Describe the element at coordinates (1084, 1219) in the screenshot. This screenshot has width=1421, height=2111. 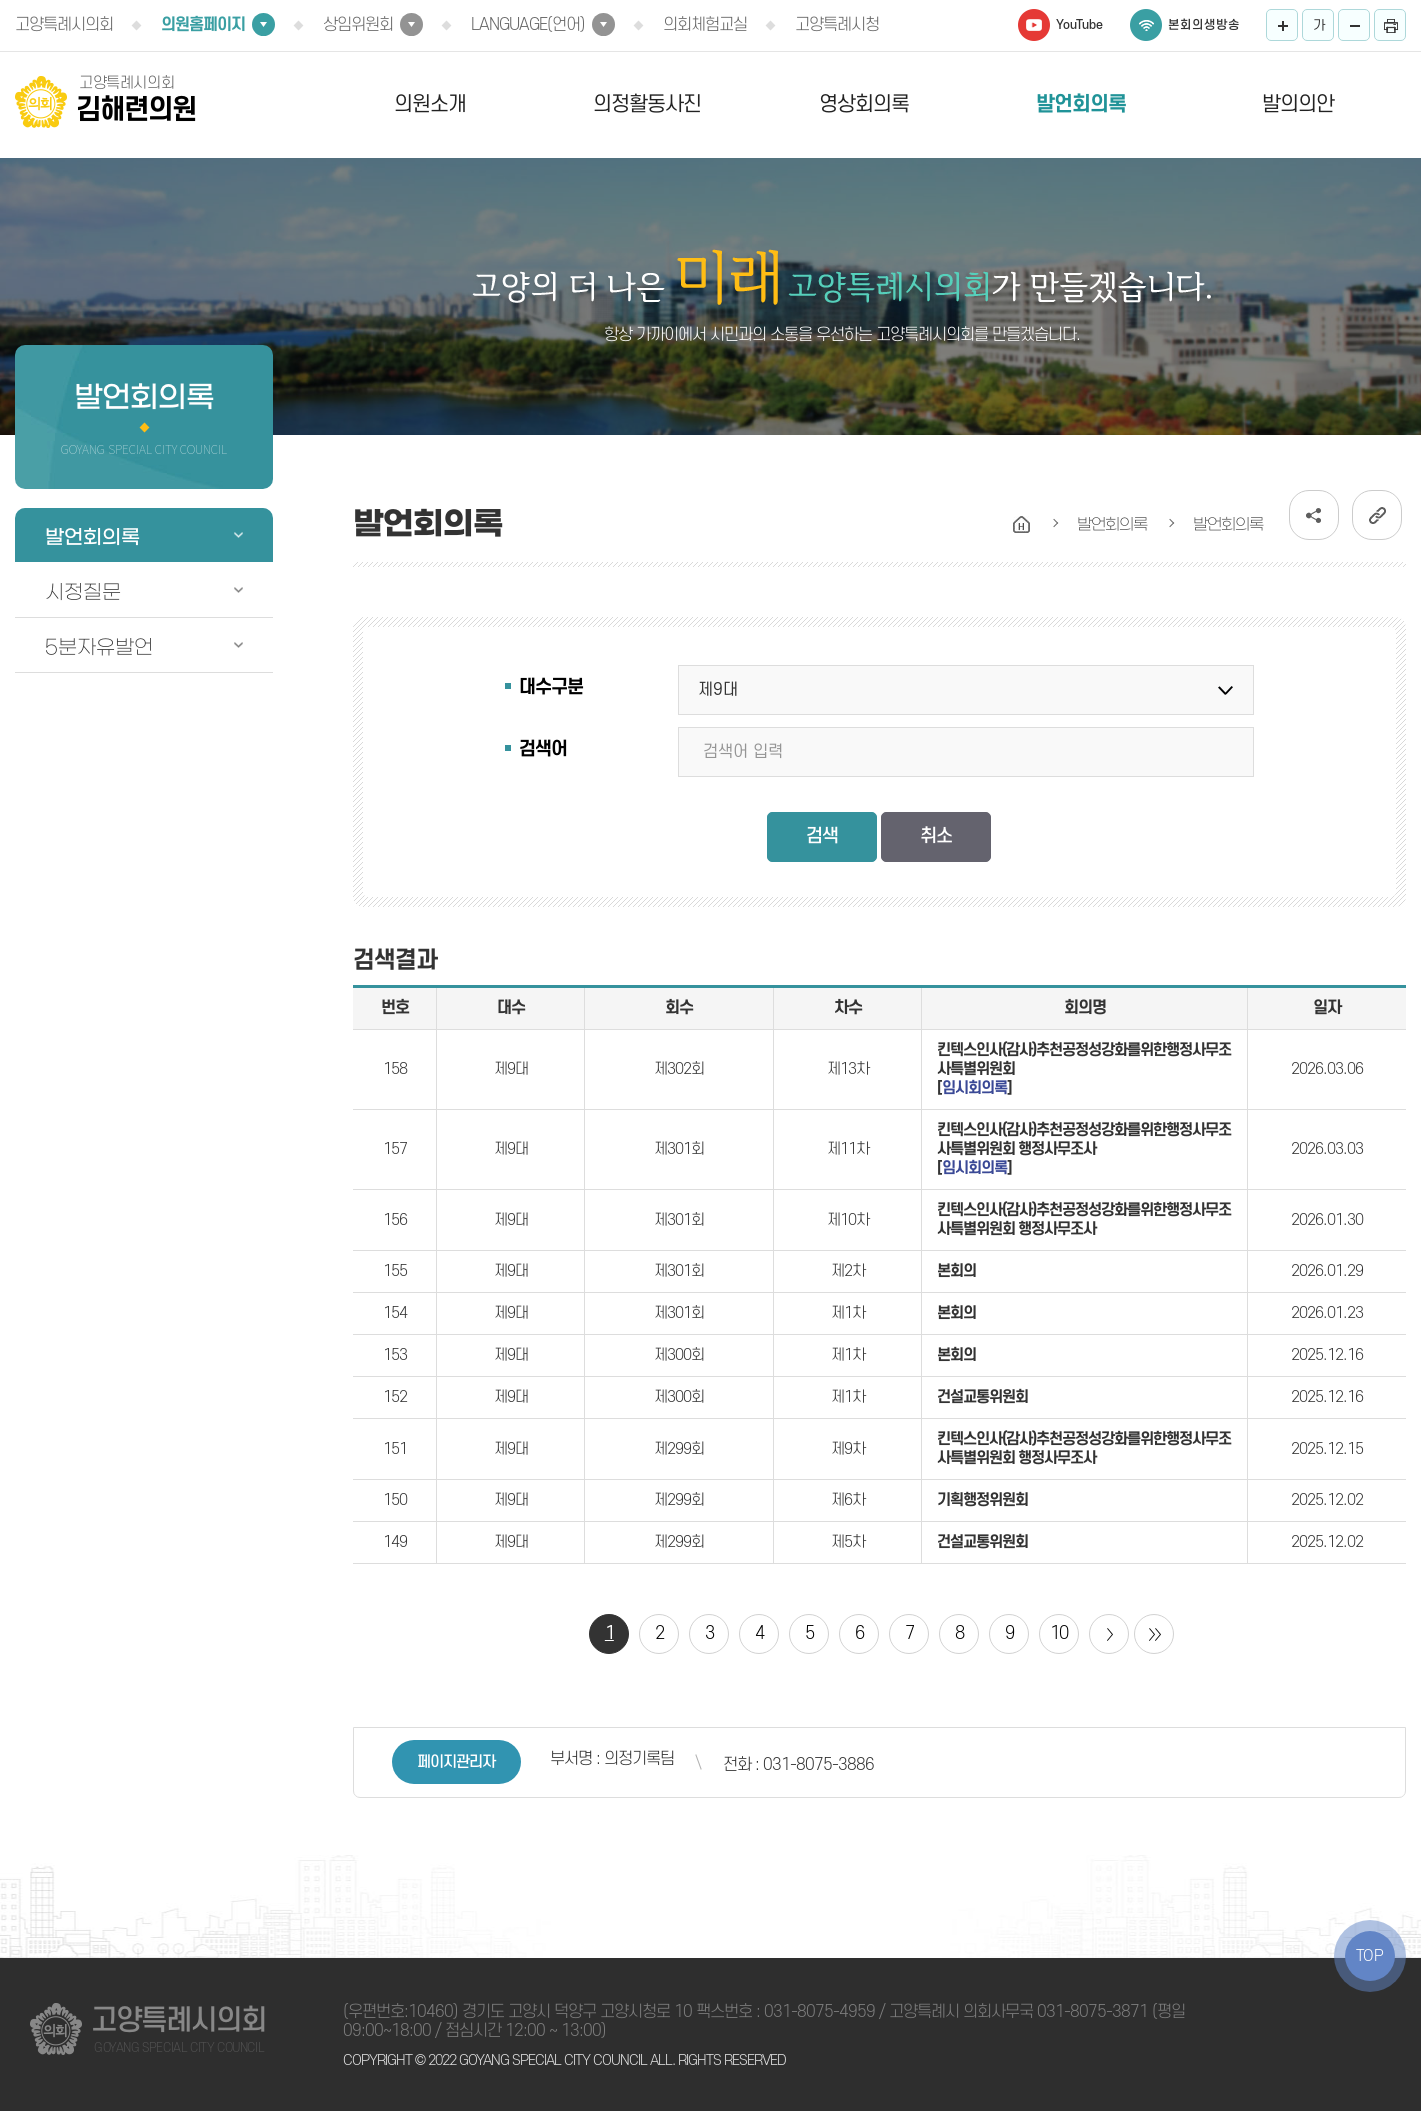
I see `킨텍스인사(감사)추천공정성강화를위한행정사무조사특별위원회 행정사무조사` at that location.